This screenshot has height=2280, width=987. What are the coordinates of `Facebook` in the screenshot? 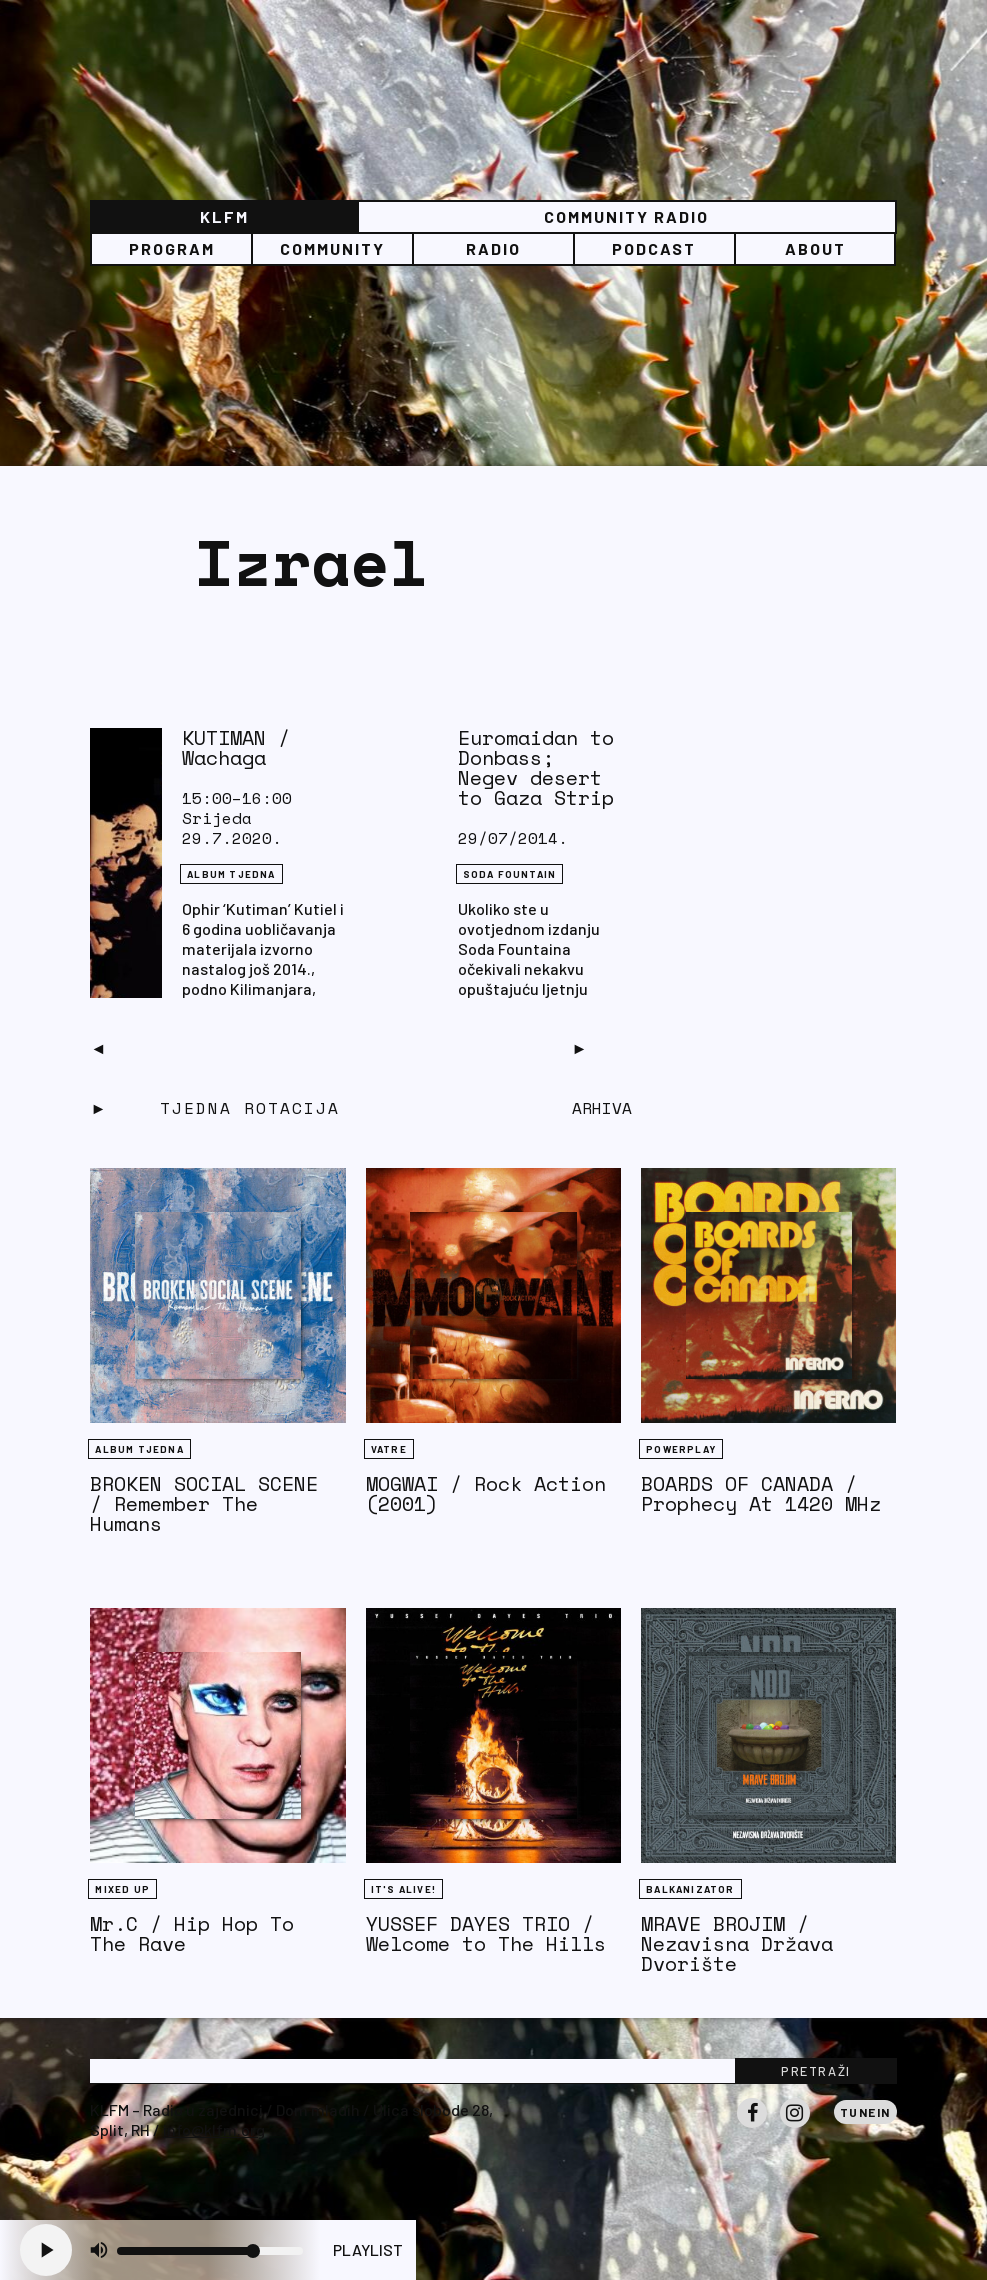 It's located at (752, 2127).